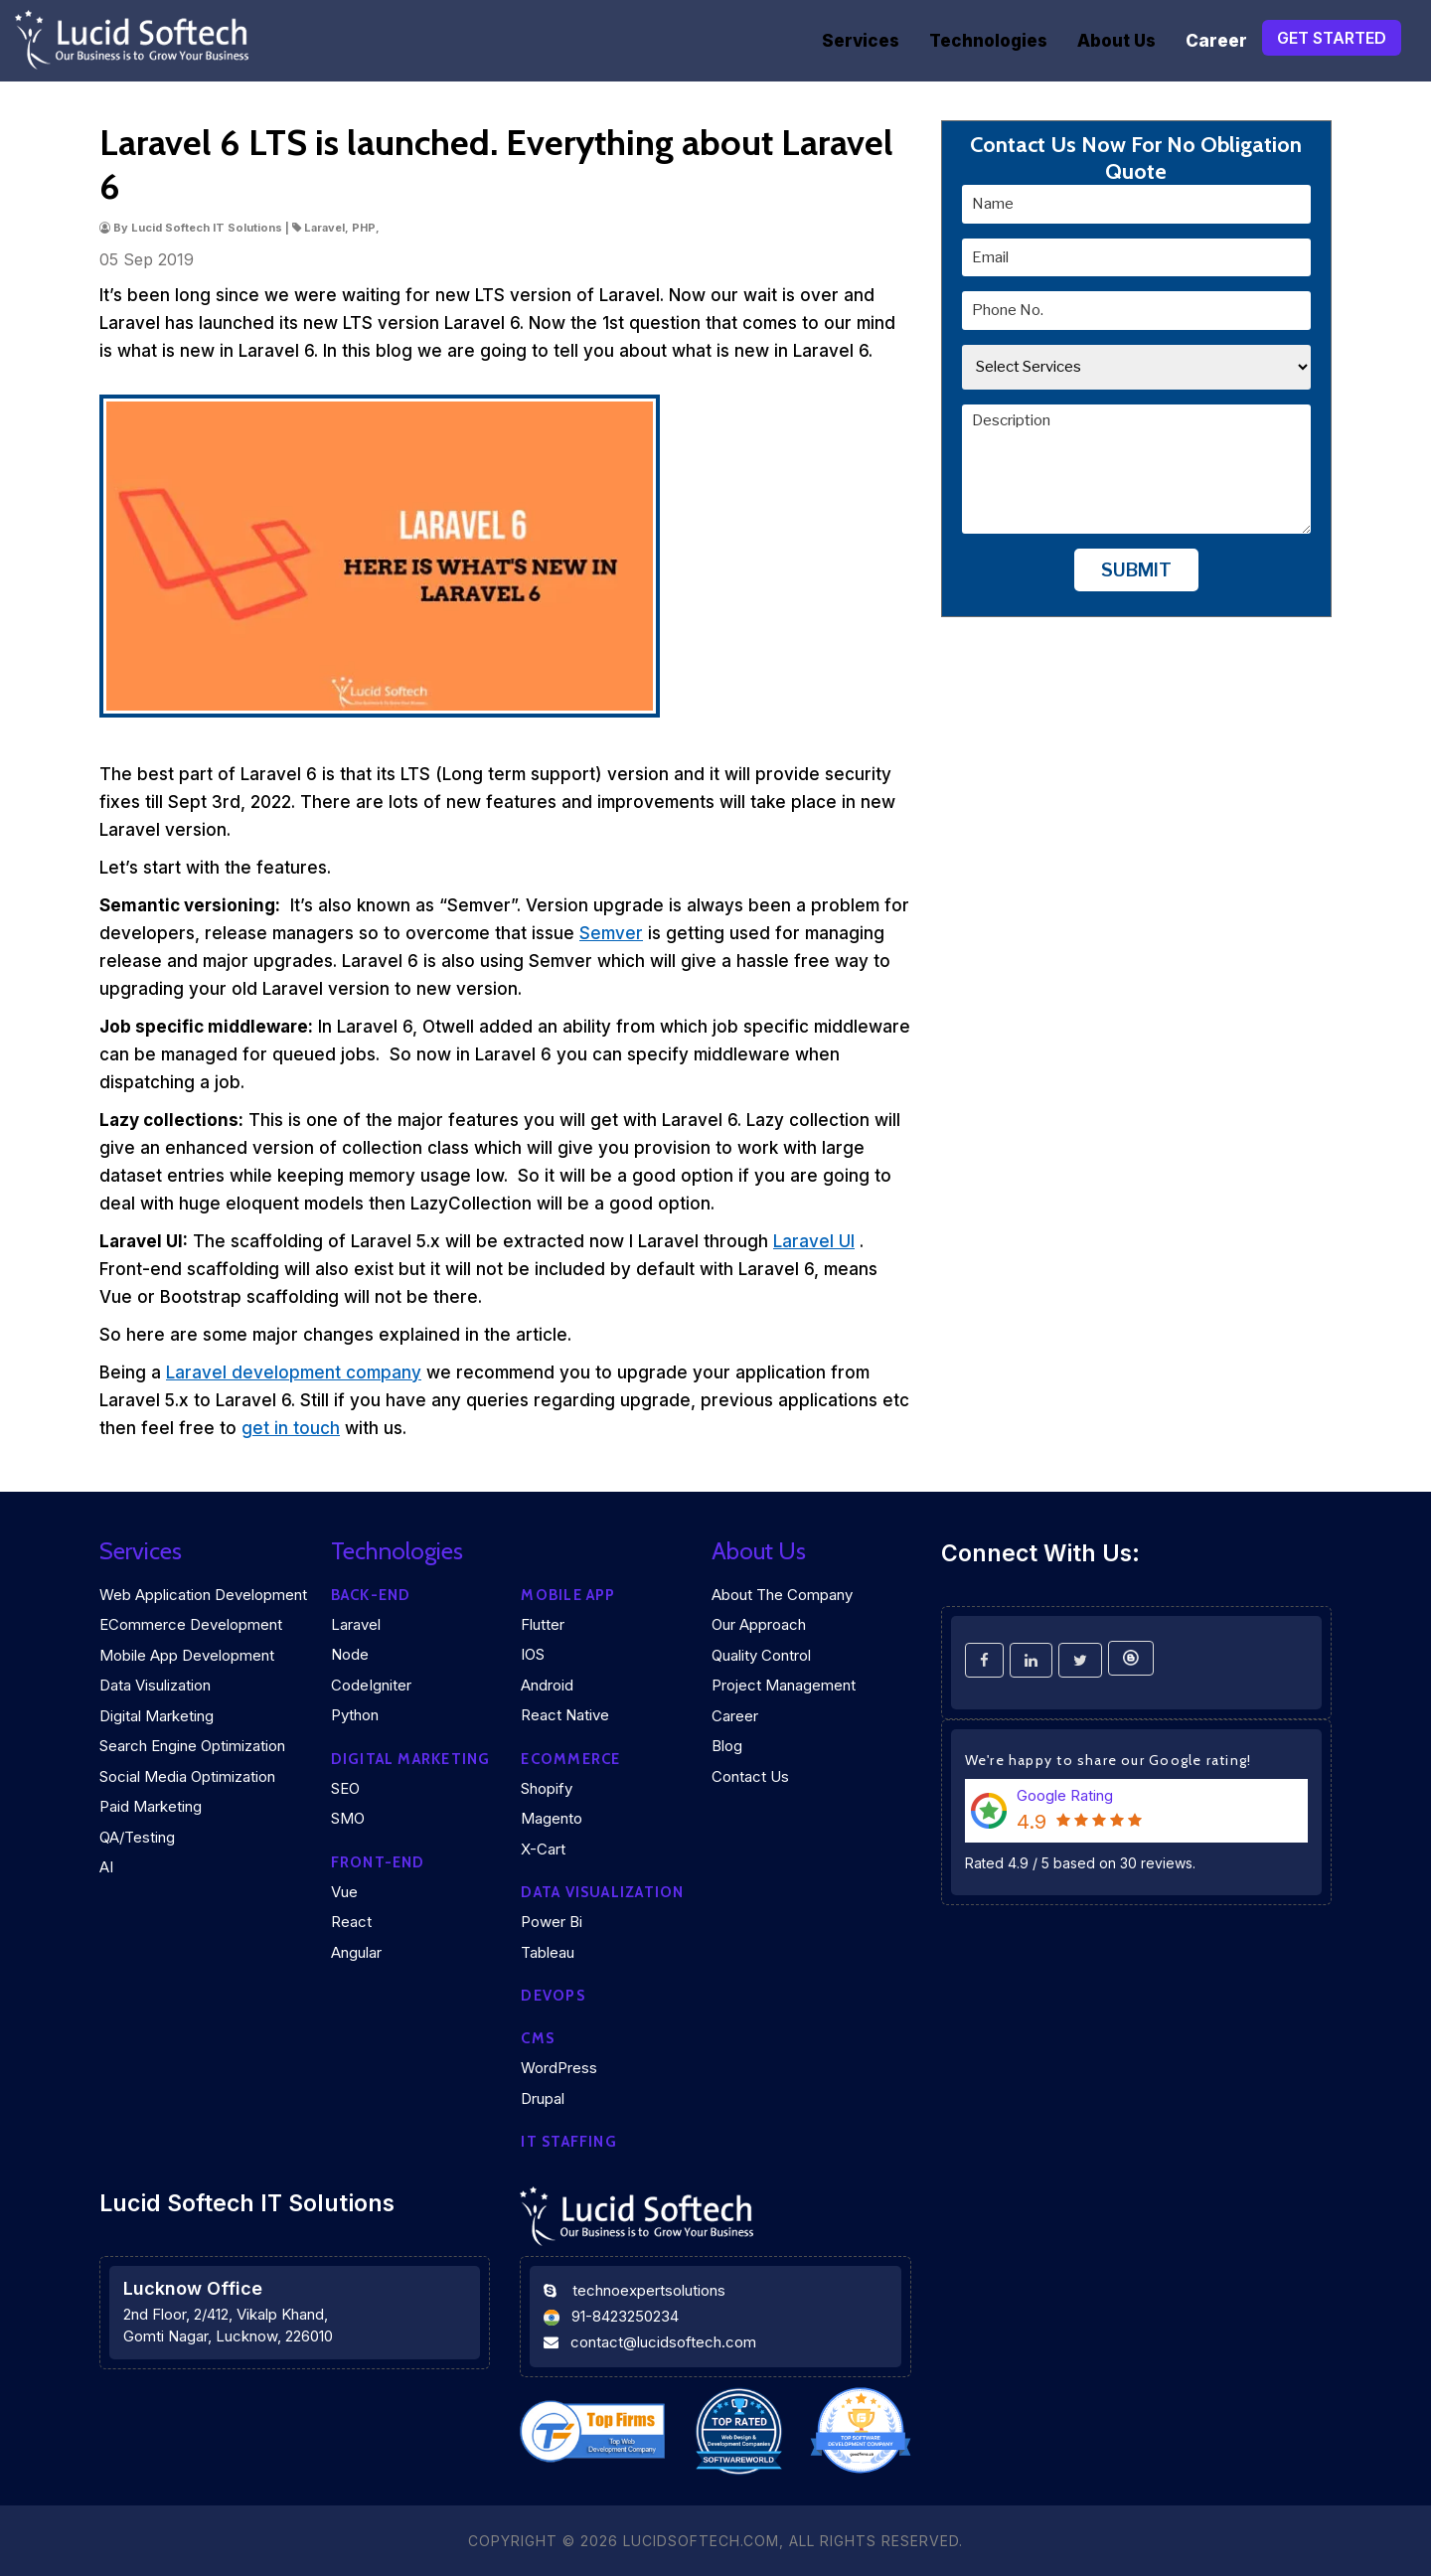 The image size is (1431, 2576). I want to click on About Us, so click(1116, 41).